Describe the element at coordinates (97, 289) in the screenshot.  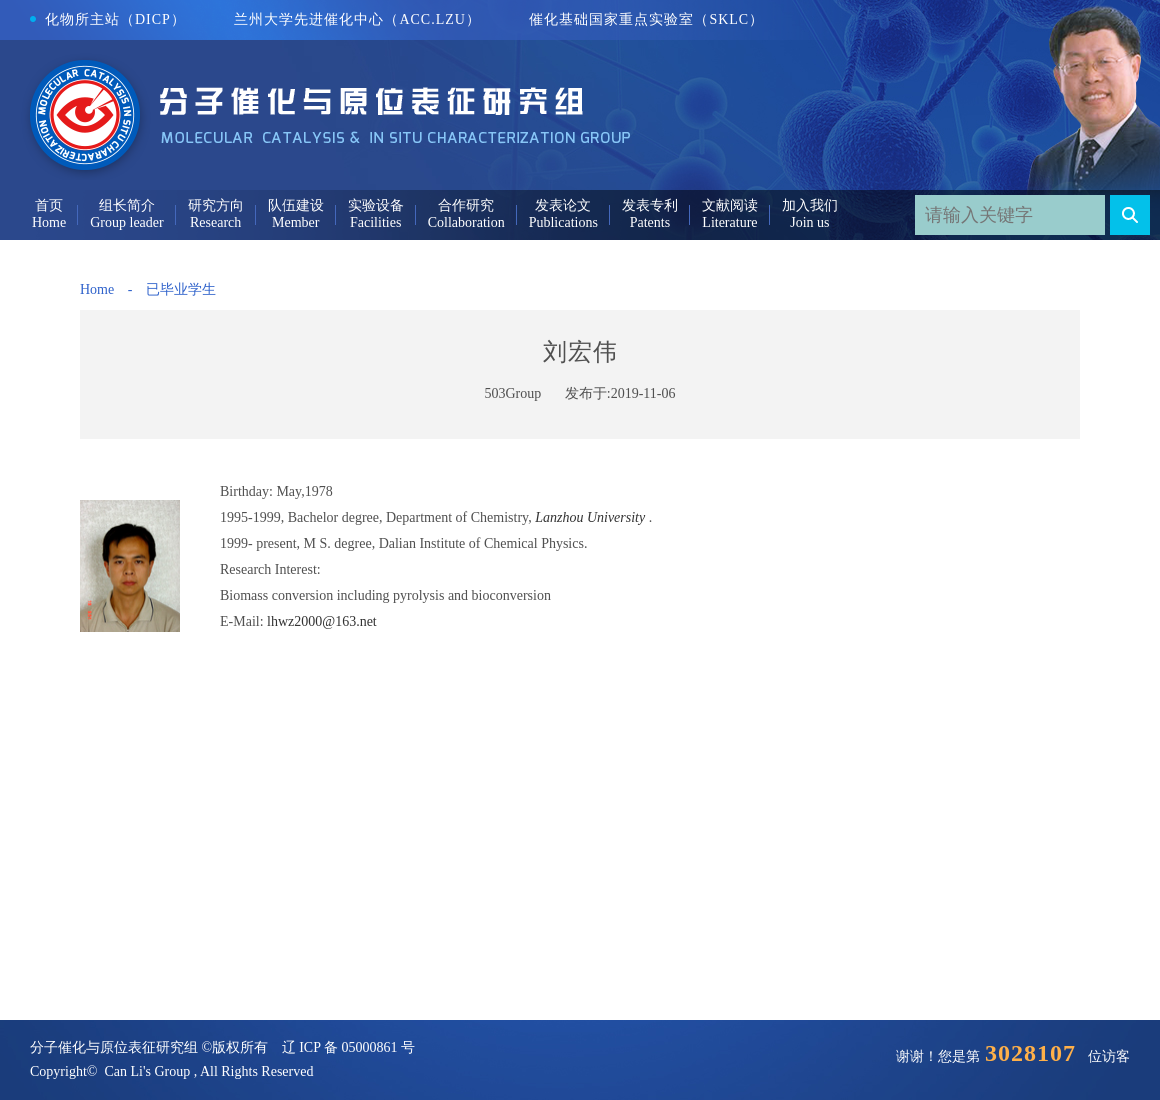
I see `Home` at that location.